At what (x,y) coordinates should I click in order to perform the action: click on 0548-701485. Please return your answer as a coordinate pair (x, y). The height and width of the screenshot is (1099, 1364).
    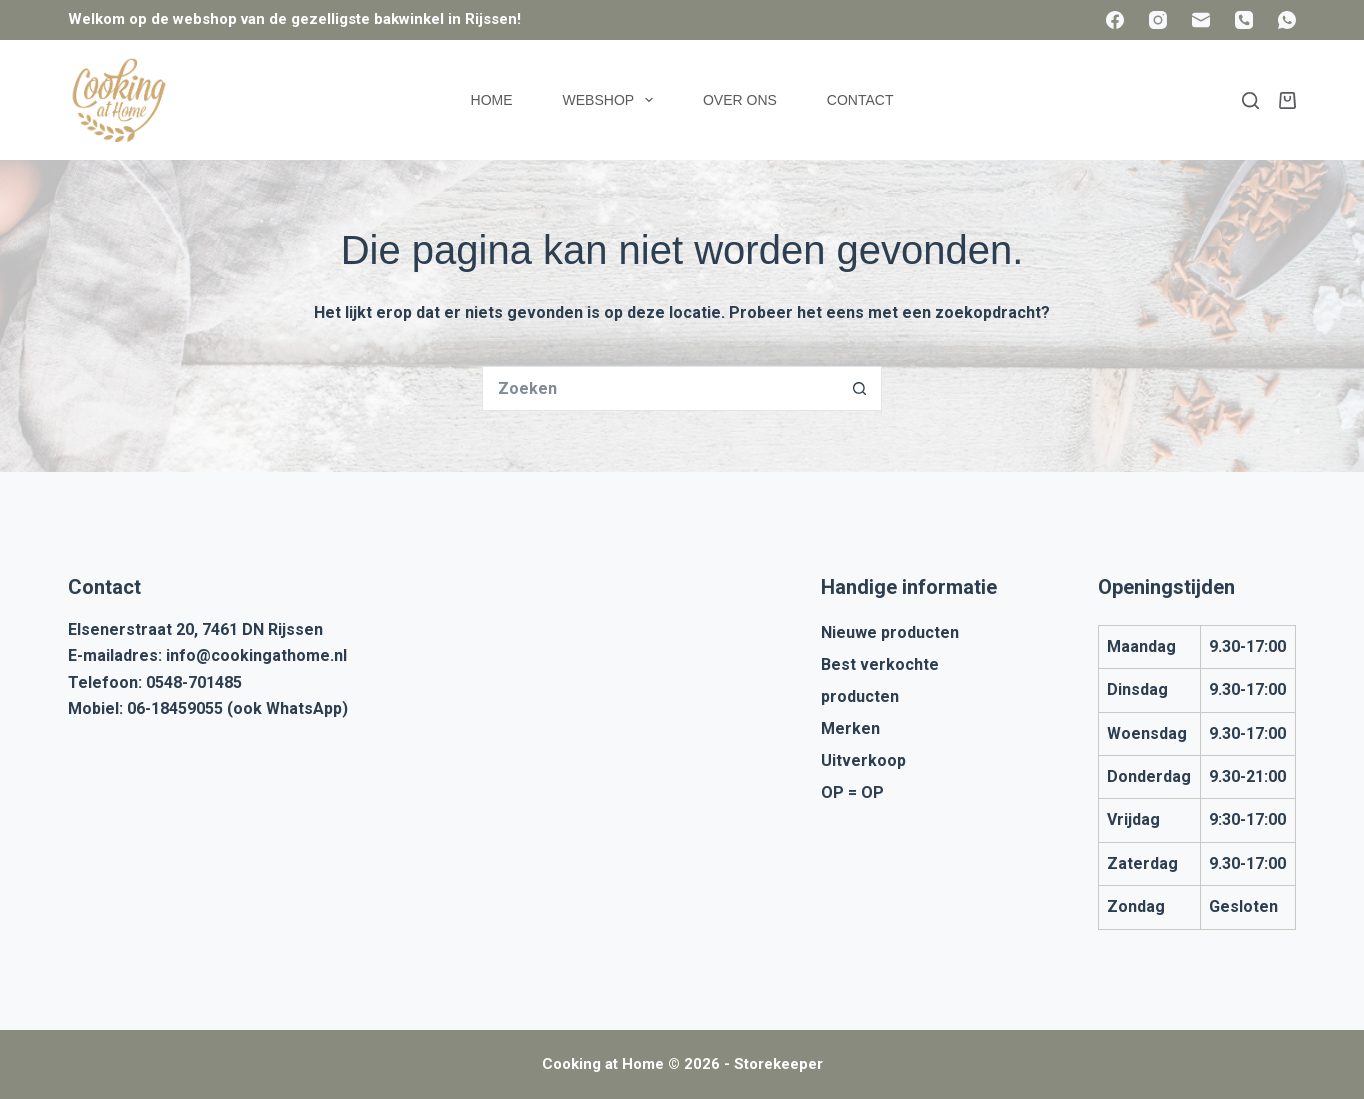
    Looking at the image, I should click on (194, 682).